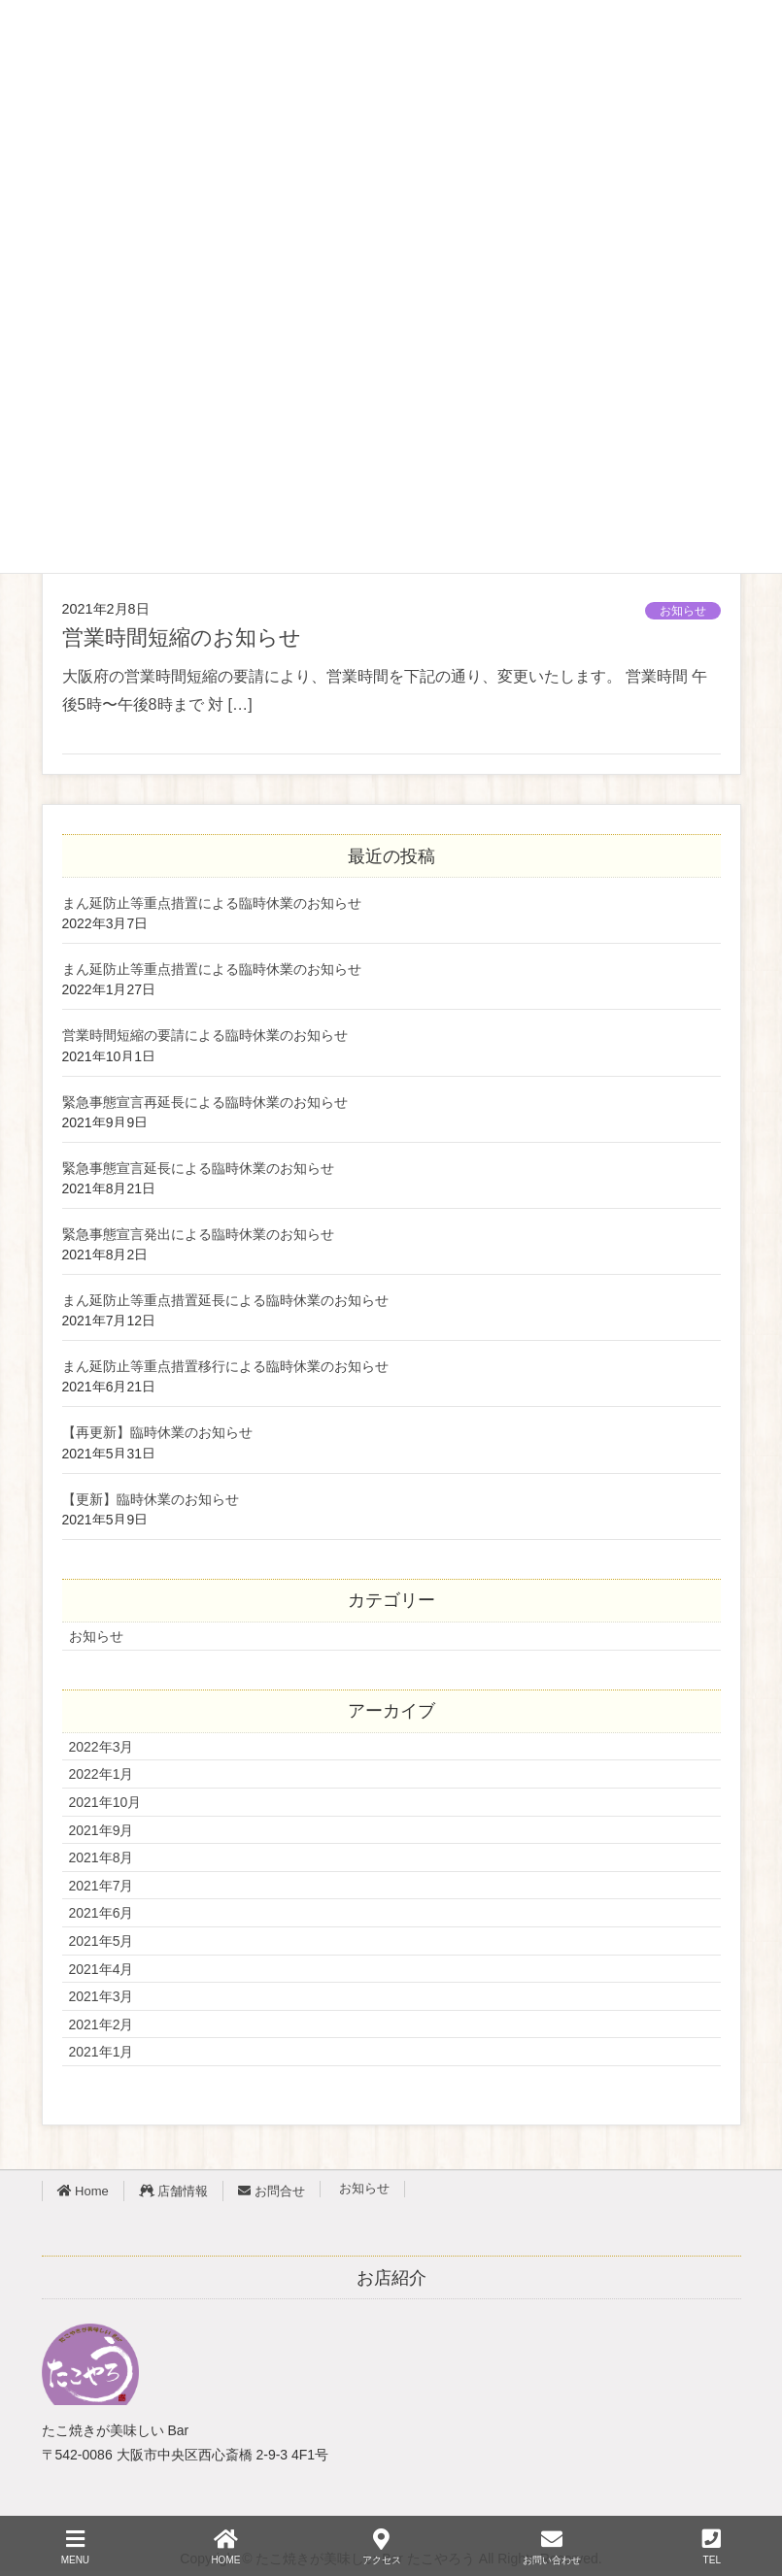  Describe the element at coordinates (101, 1774) in the screenshot. I see `2022年1月` at that location.